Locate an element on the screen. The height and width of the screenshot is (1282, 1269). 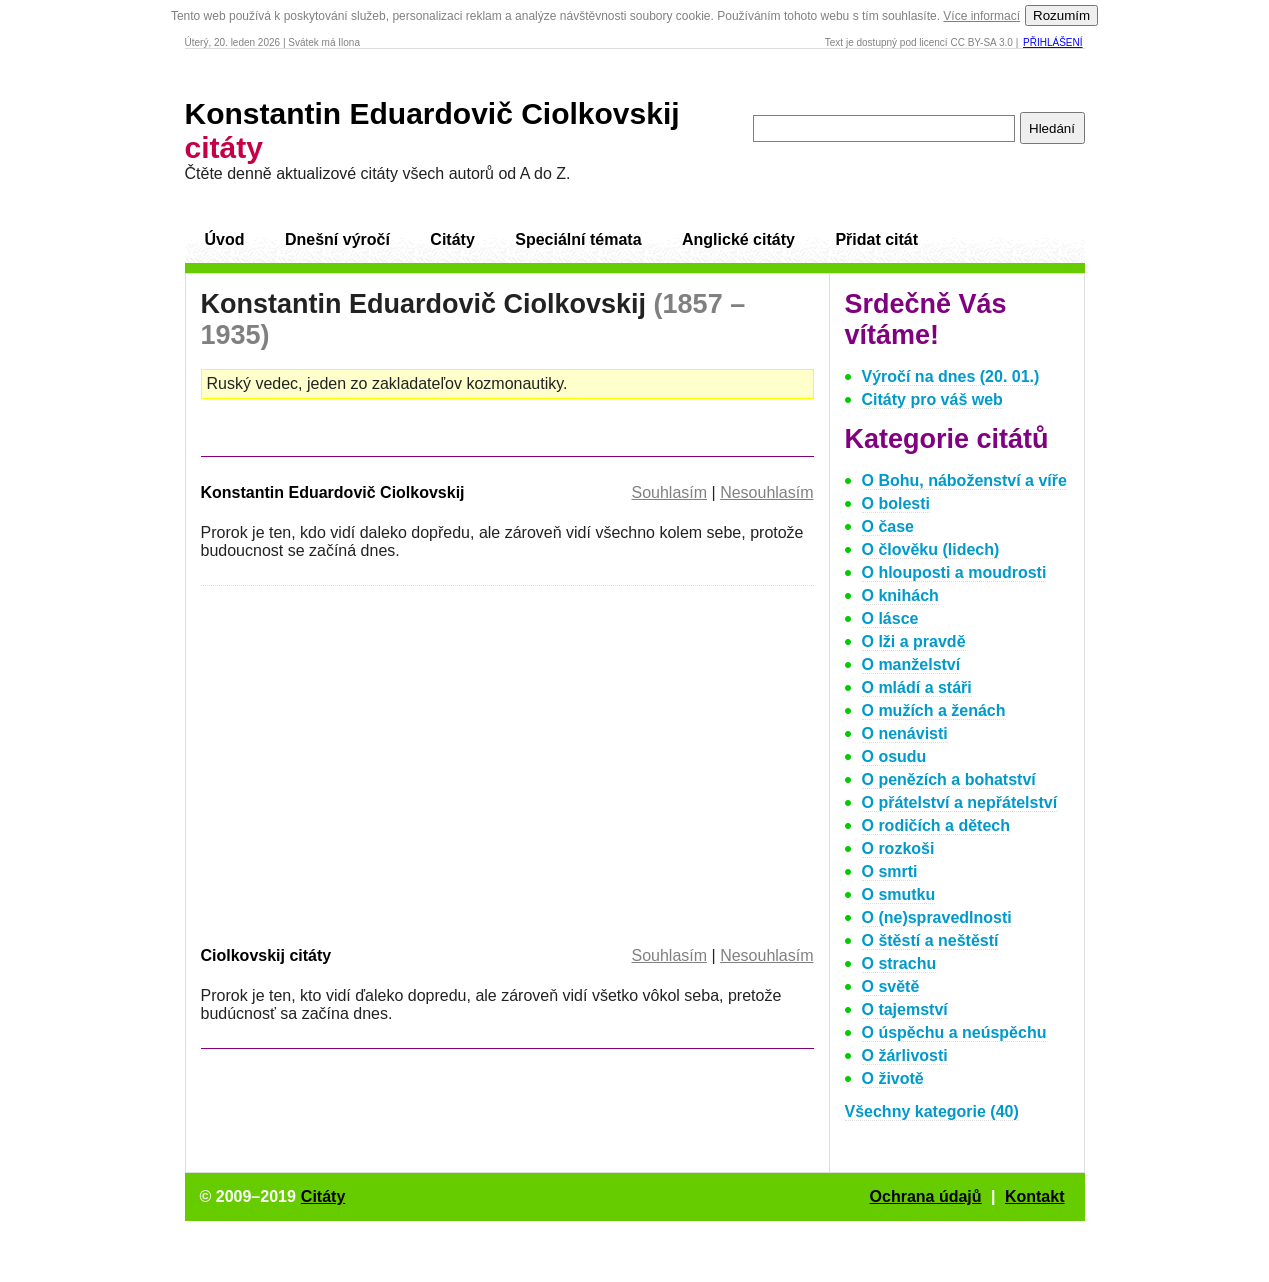
Ochrana údajů is located at coordinates (926, 1196).